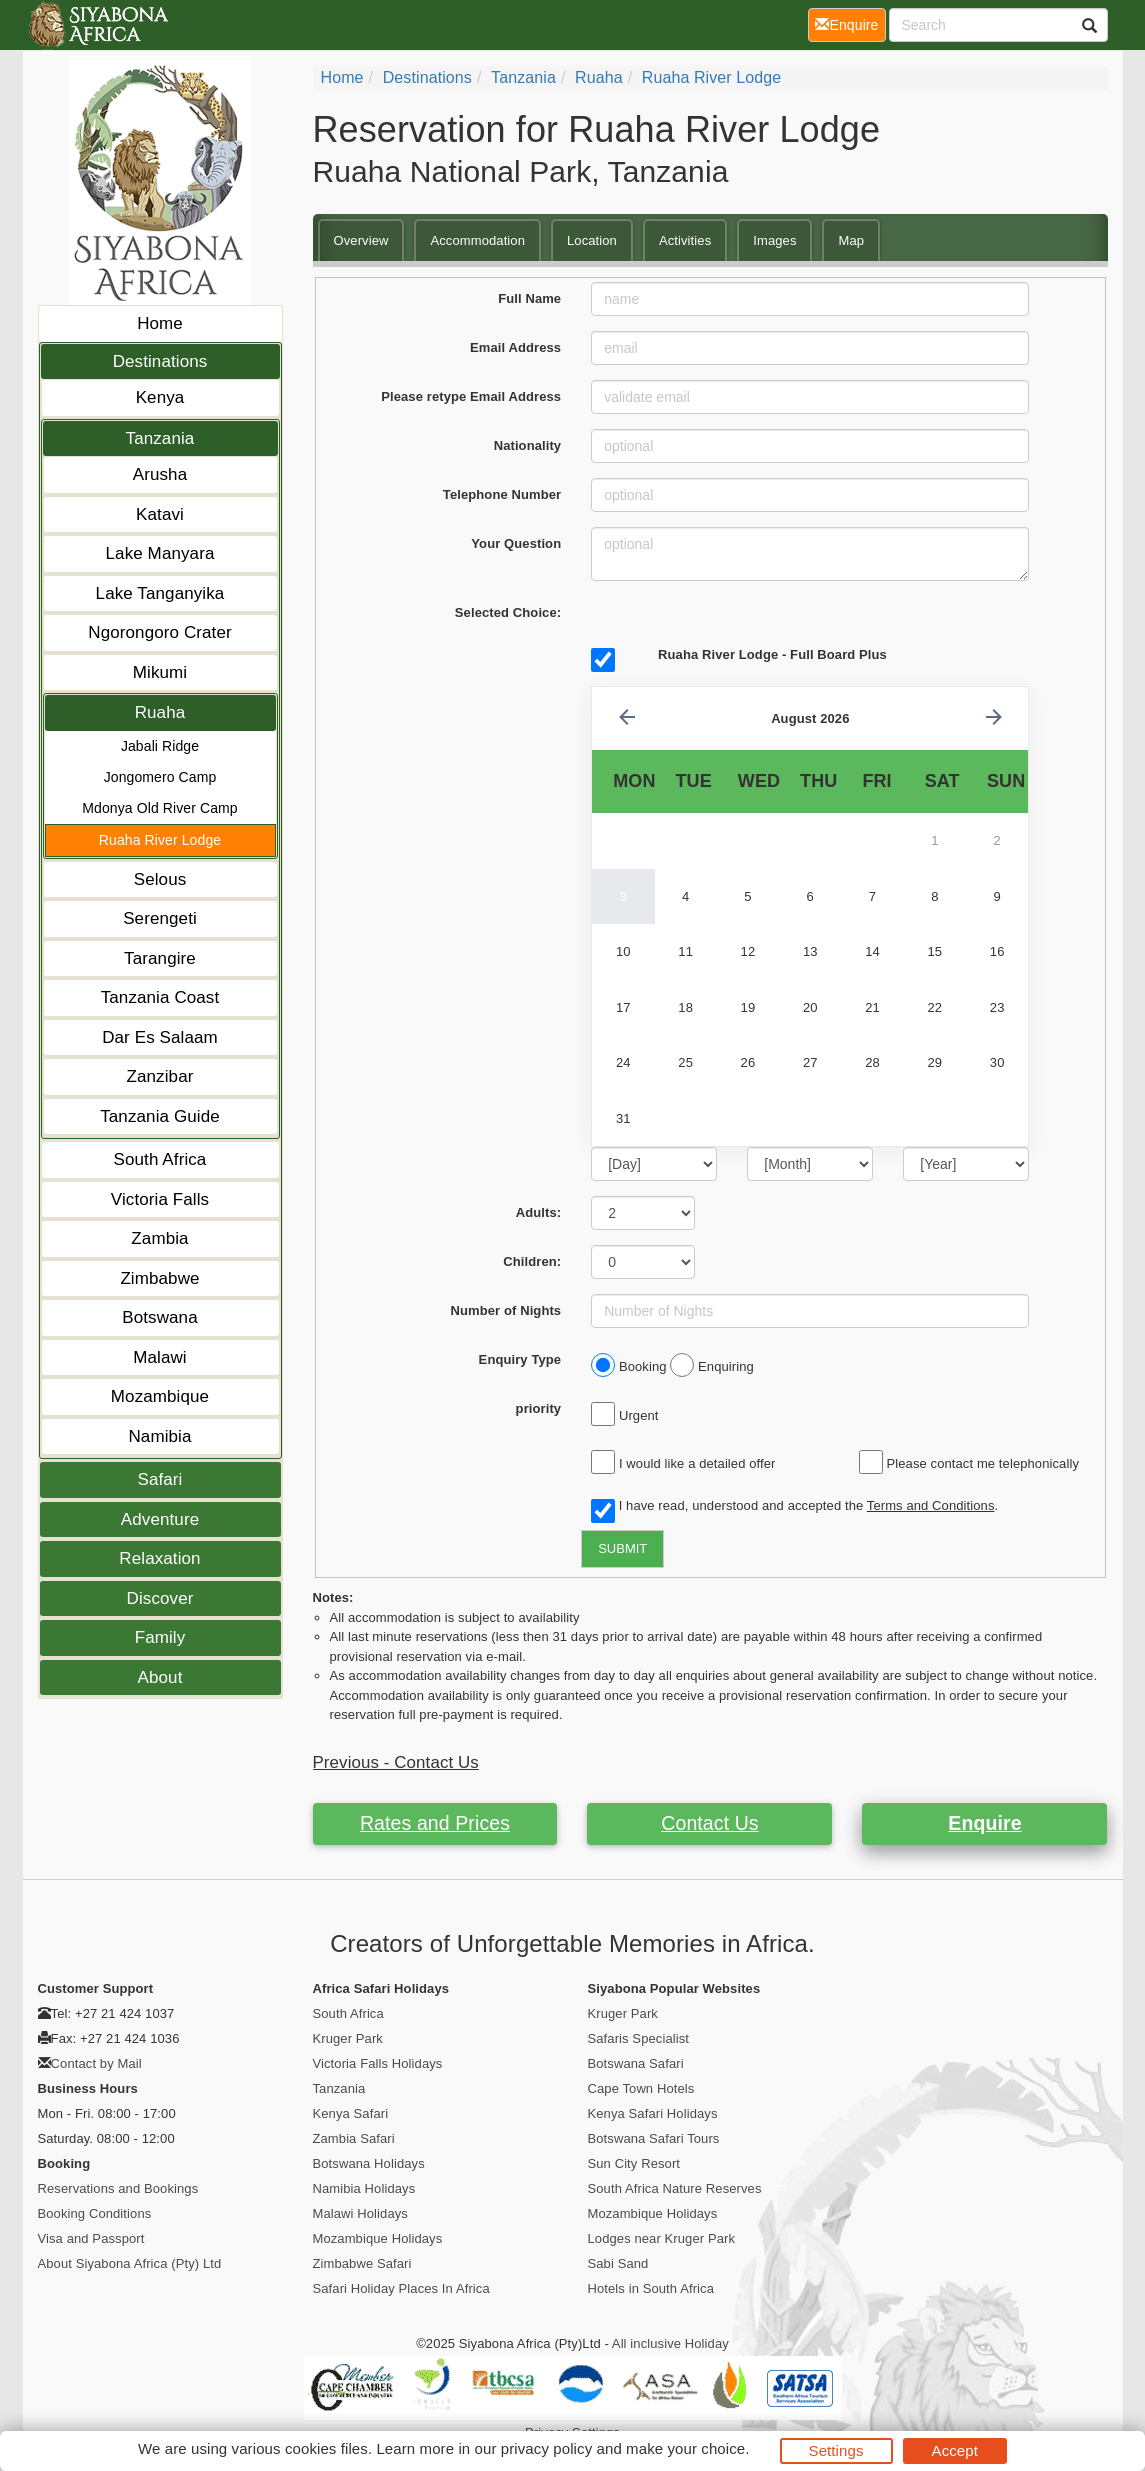 This screenshot has height=2471, width=1145. Describe the element at coordinates (836, 2450) in the screenshot. I see `Settings` at that location.